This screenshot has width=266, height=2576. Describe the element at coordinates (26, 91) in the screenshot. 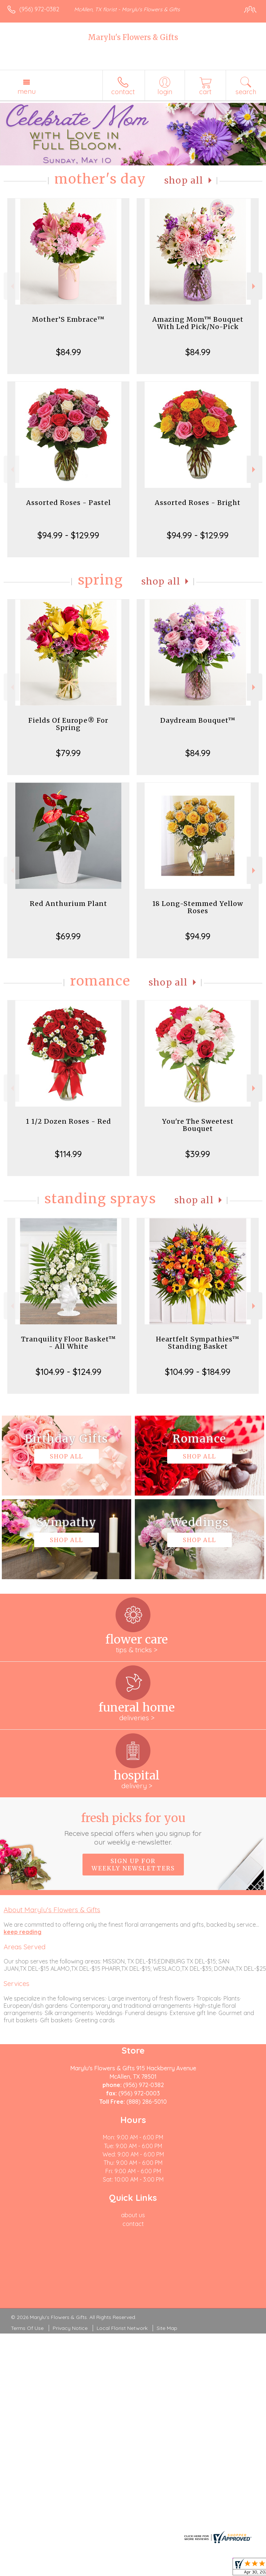

I see `Menu` at that location.